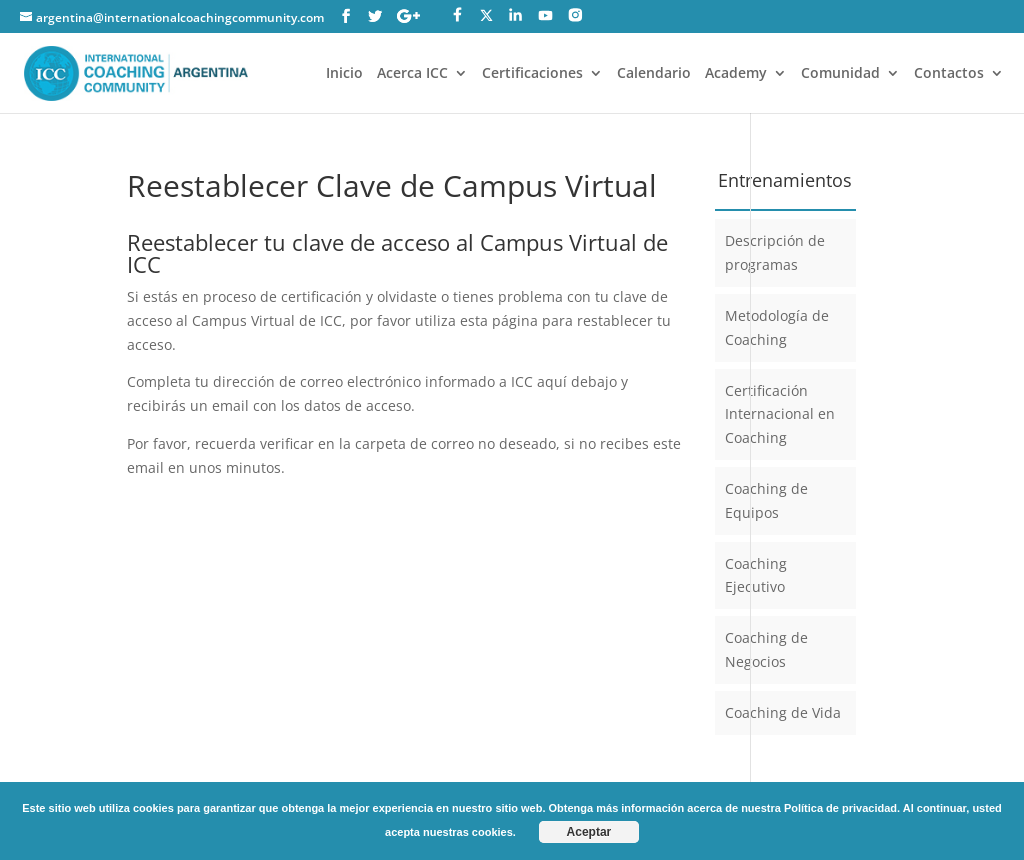 Image resolution: width=1024 pixels, height=860 pixels. I want to click on Certificación Internacional en Coaching, so click(780, 414).